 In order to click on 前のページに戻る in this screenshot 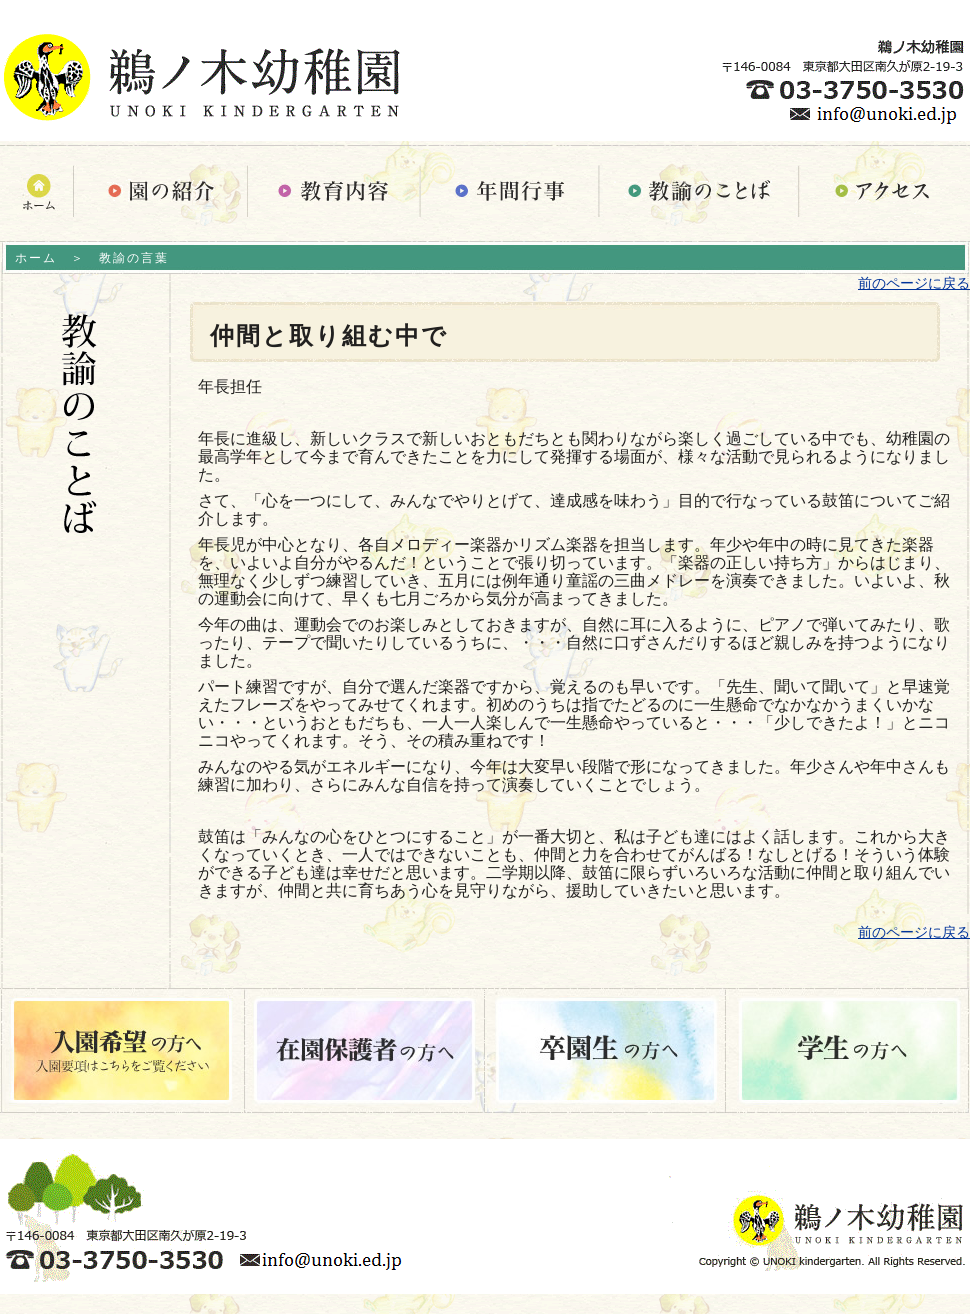, I will do `click(914, 283)`.